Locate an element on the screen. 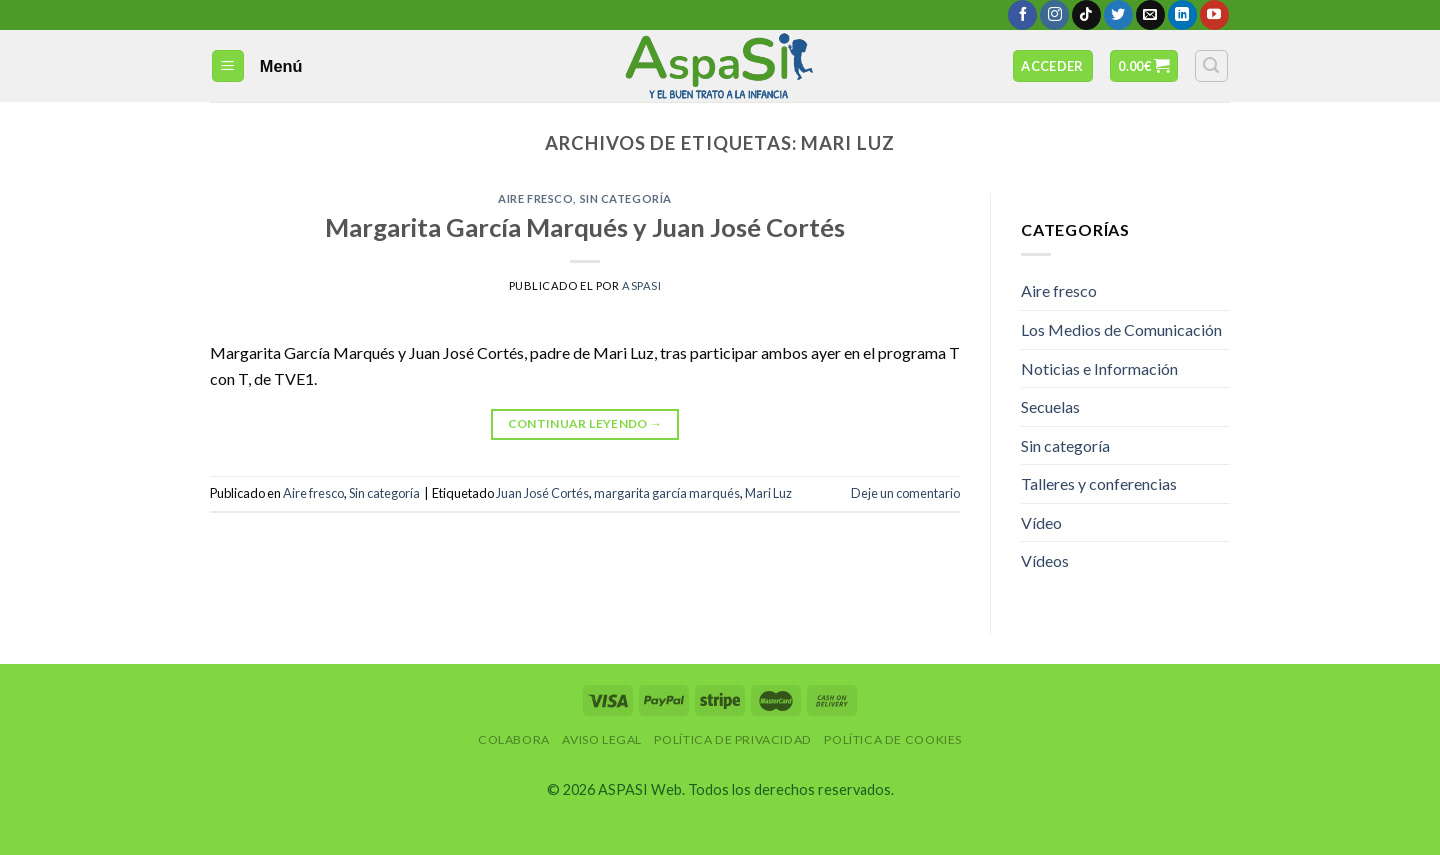  Mari Luz is located at coordinates (768, 493).